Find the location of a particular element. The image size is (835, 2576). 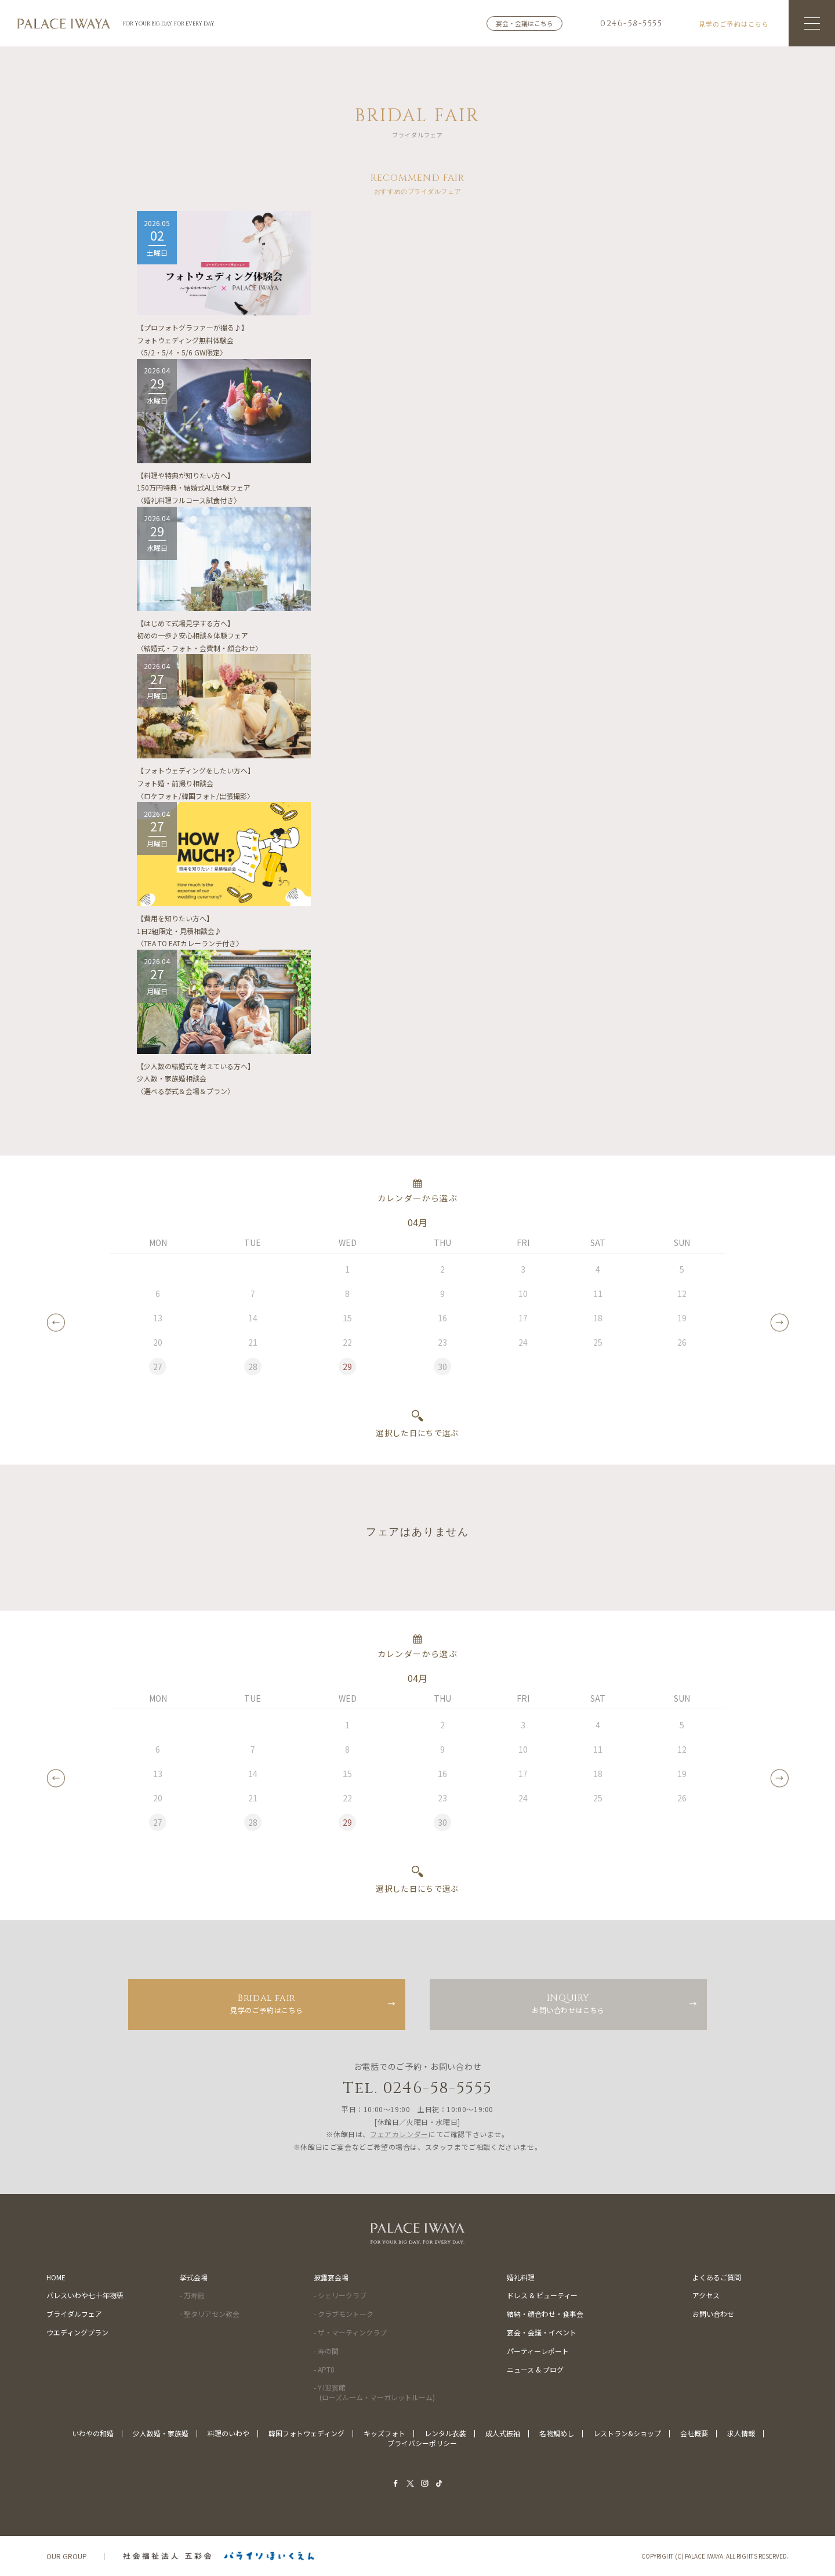

パーティーレポート is located at coordinates (538, 2351).